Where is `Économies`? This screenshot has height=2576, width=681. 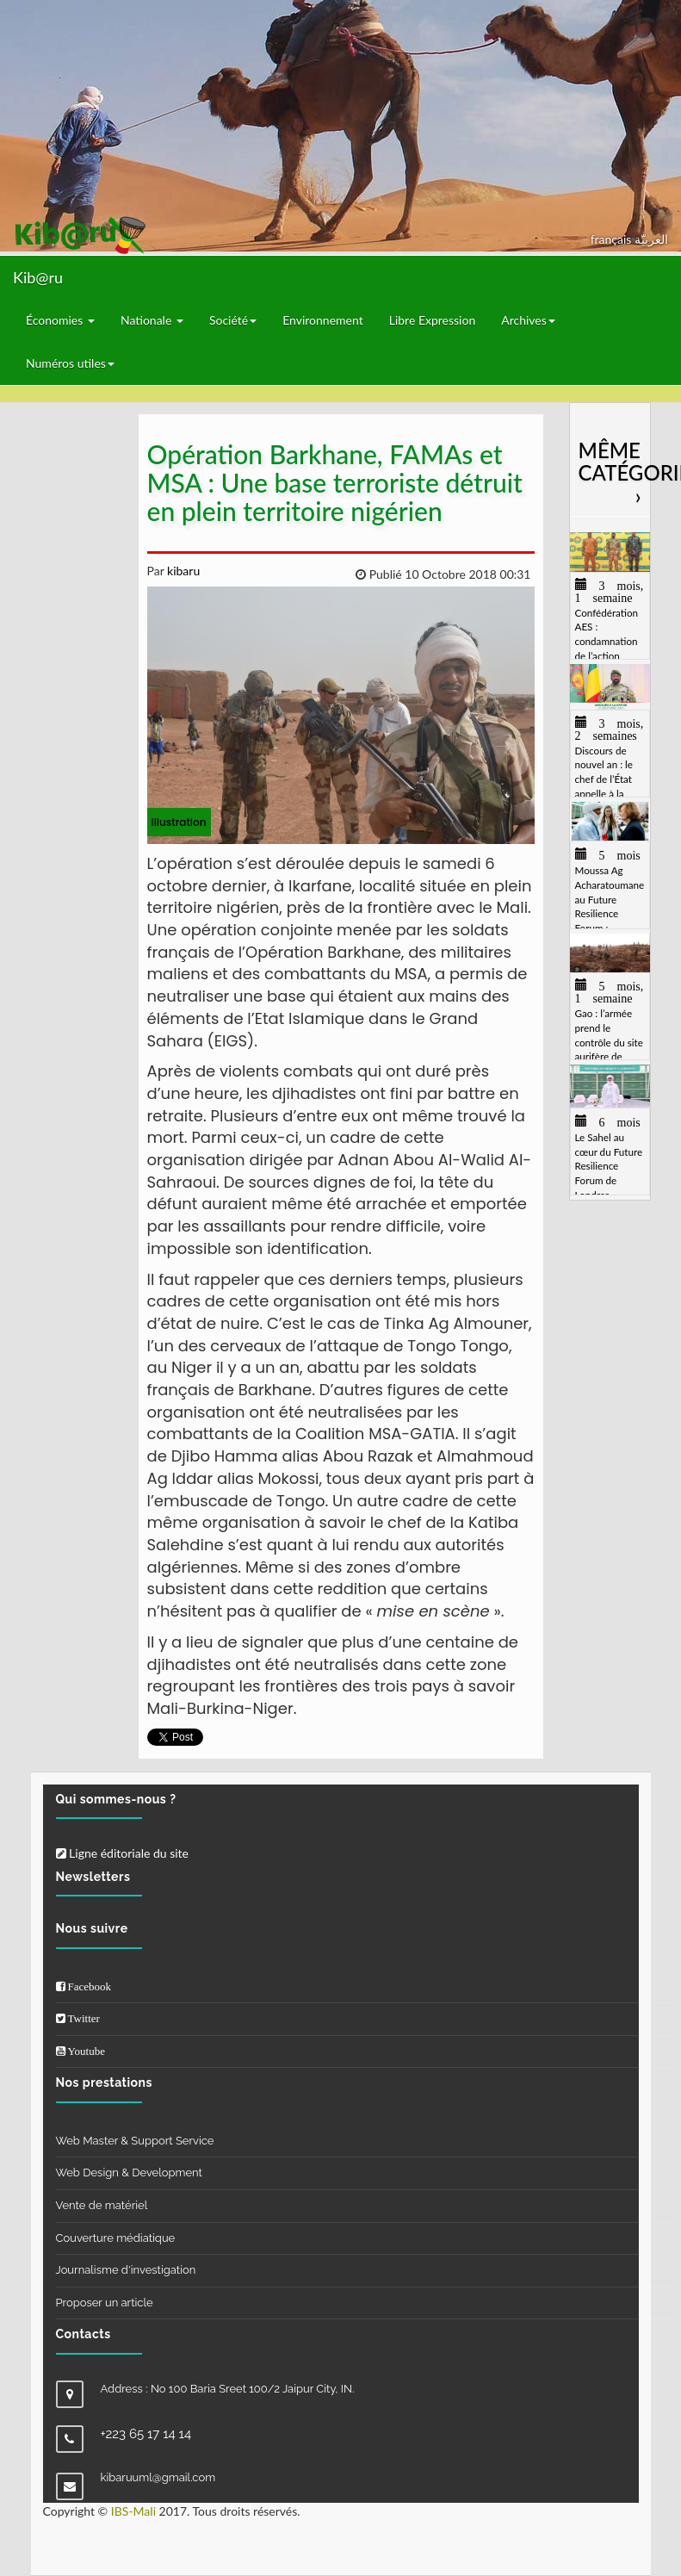
Économies is located at coordinates (60, 320).